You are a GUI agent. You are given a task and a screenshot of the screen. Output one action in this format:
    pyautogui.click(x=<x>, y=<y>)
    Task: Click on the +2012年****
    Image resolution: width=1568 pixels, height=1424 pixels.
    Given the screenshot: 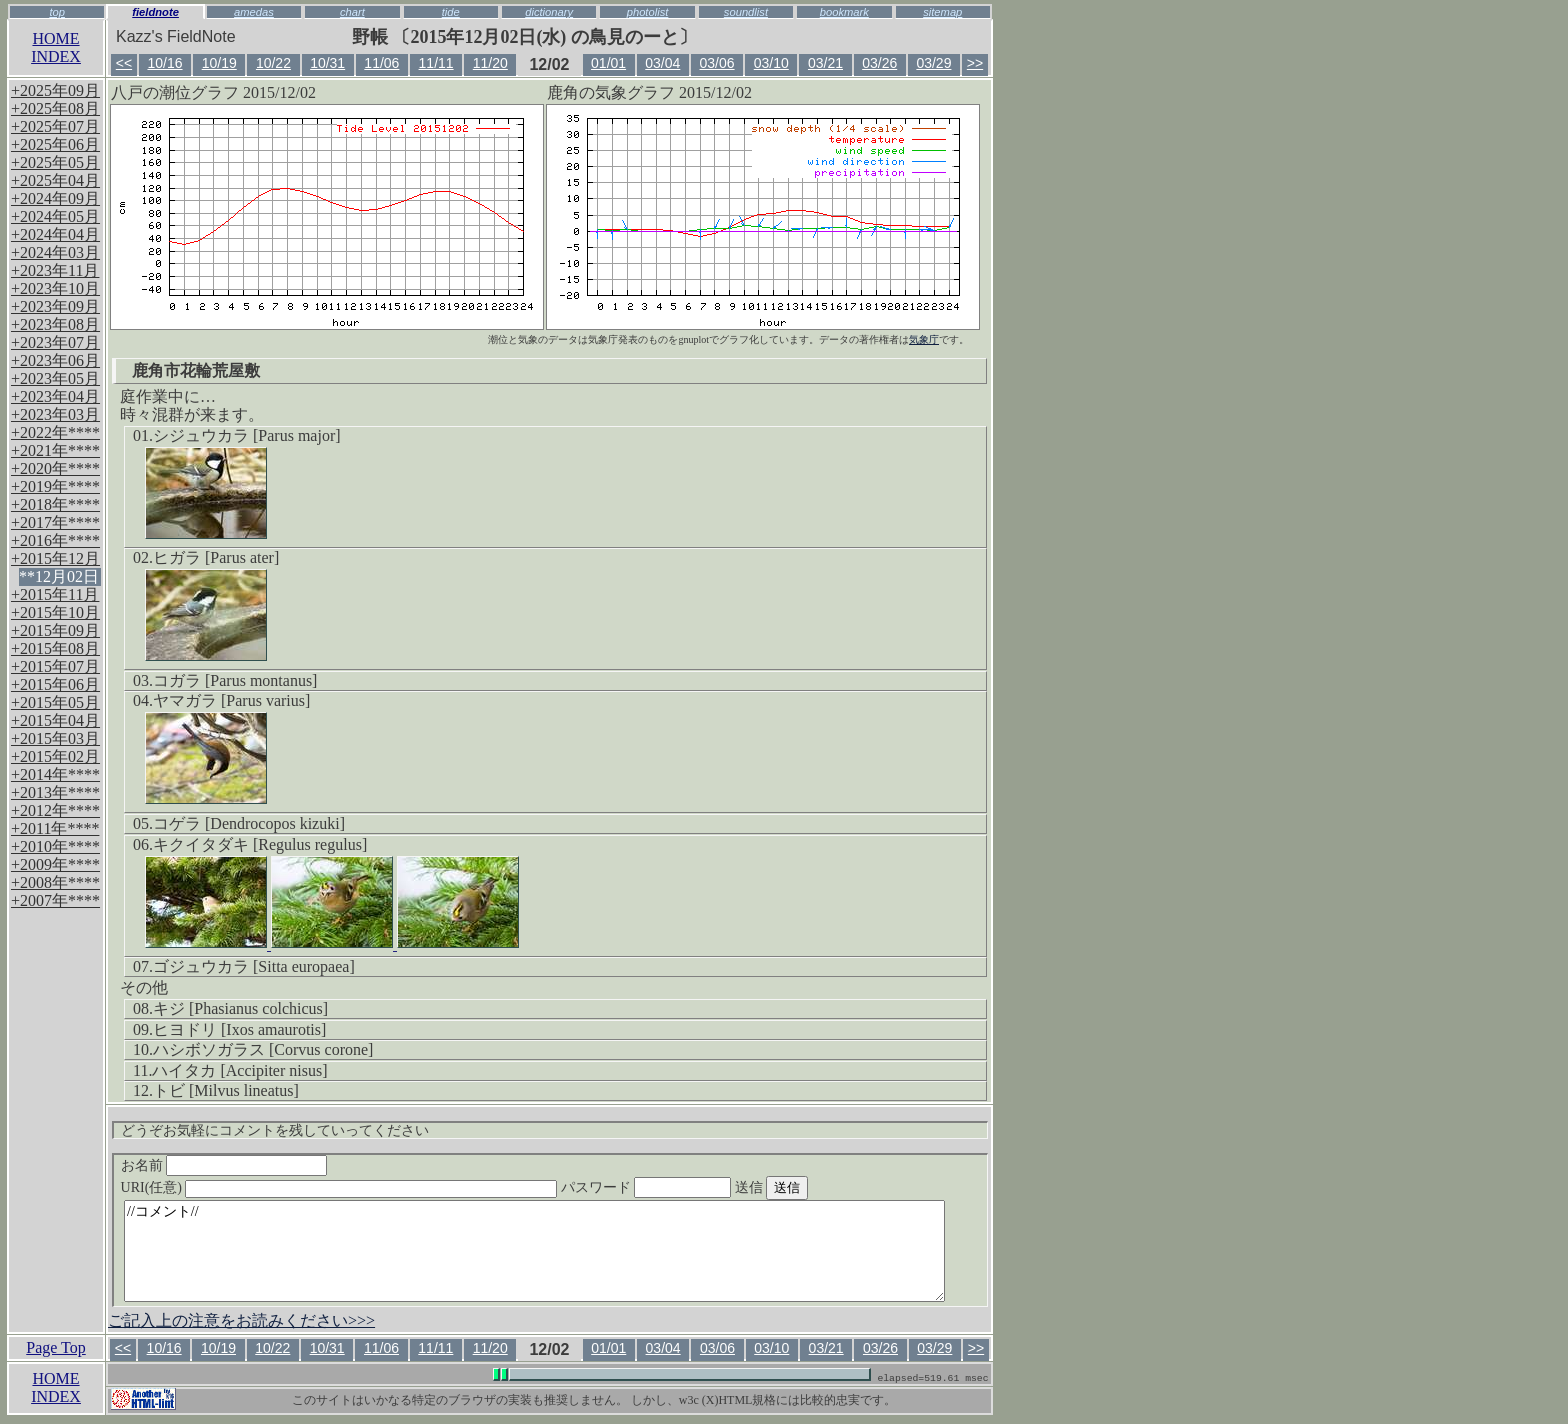 What is the action you would take?
    pyautogui.click(x=55, y=810)
    